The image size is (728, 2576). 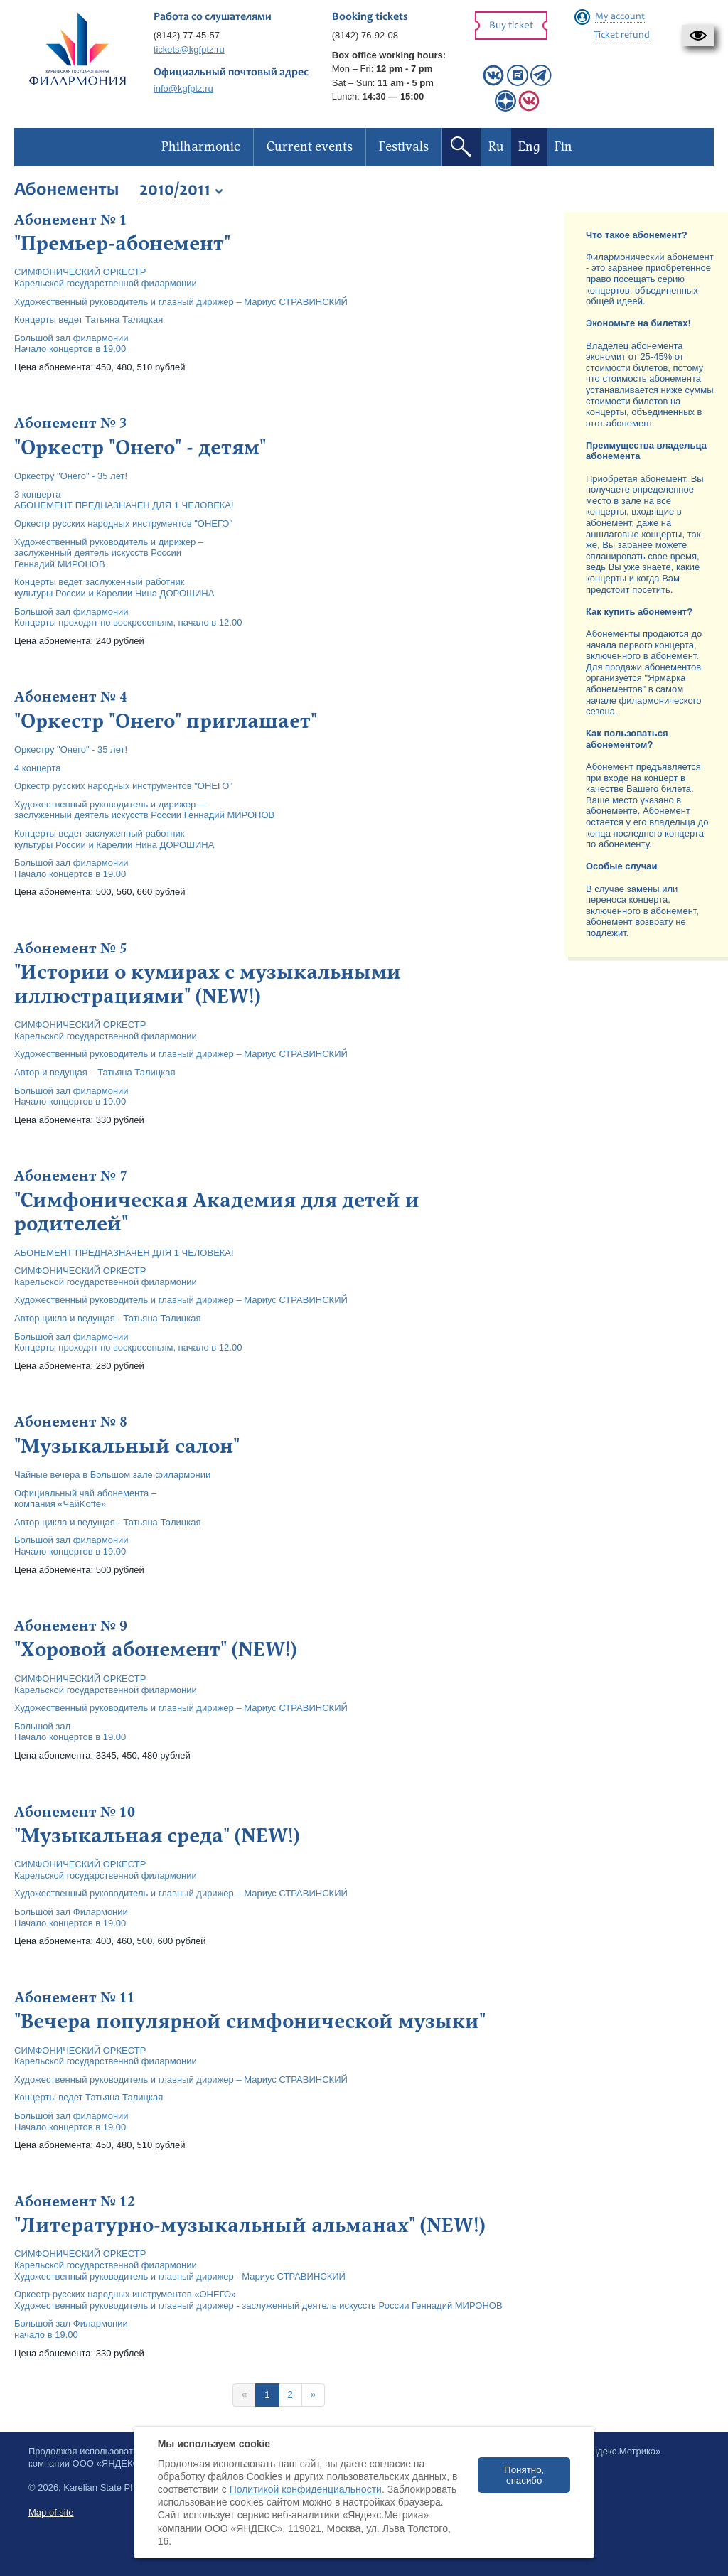 What do you see at coordinates (365, 35) in the screenshot?
I see `(8142) 76-92-08` at bounding box center [365, 35].